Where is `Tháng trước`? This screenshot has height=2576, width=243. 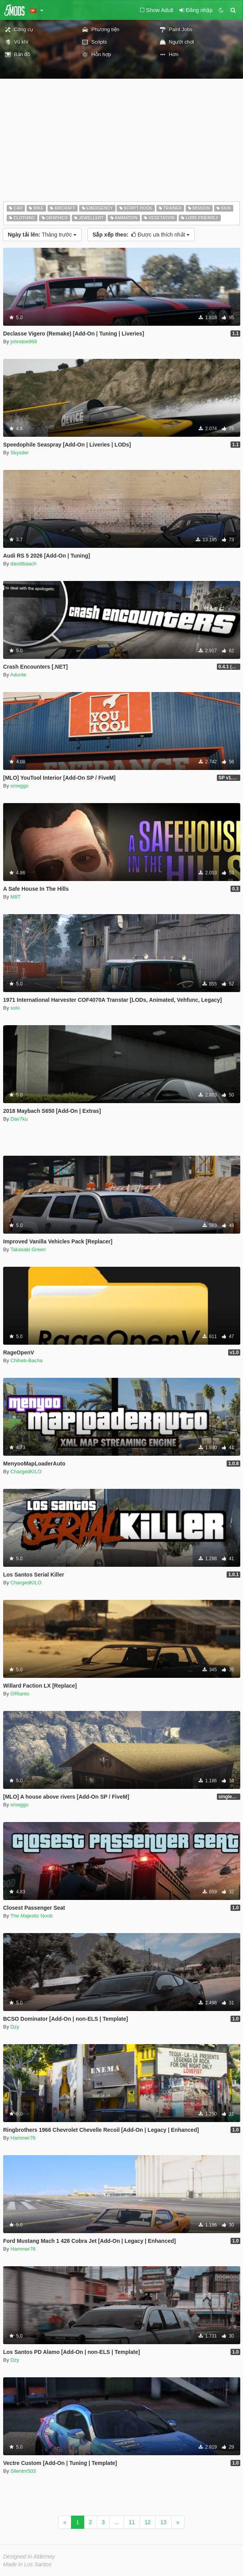
Tháng trước is located at coordinates (42, 234).